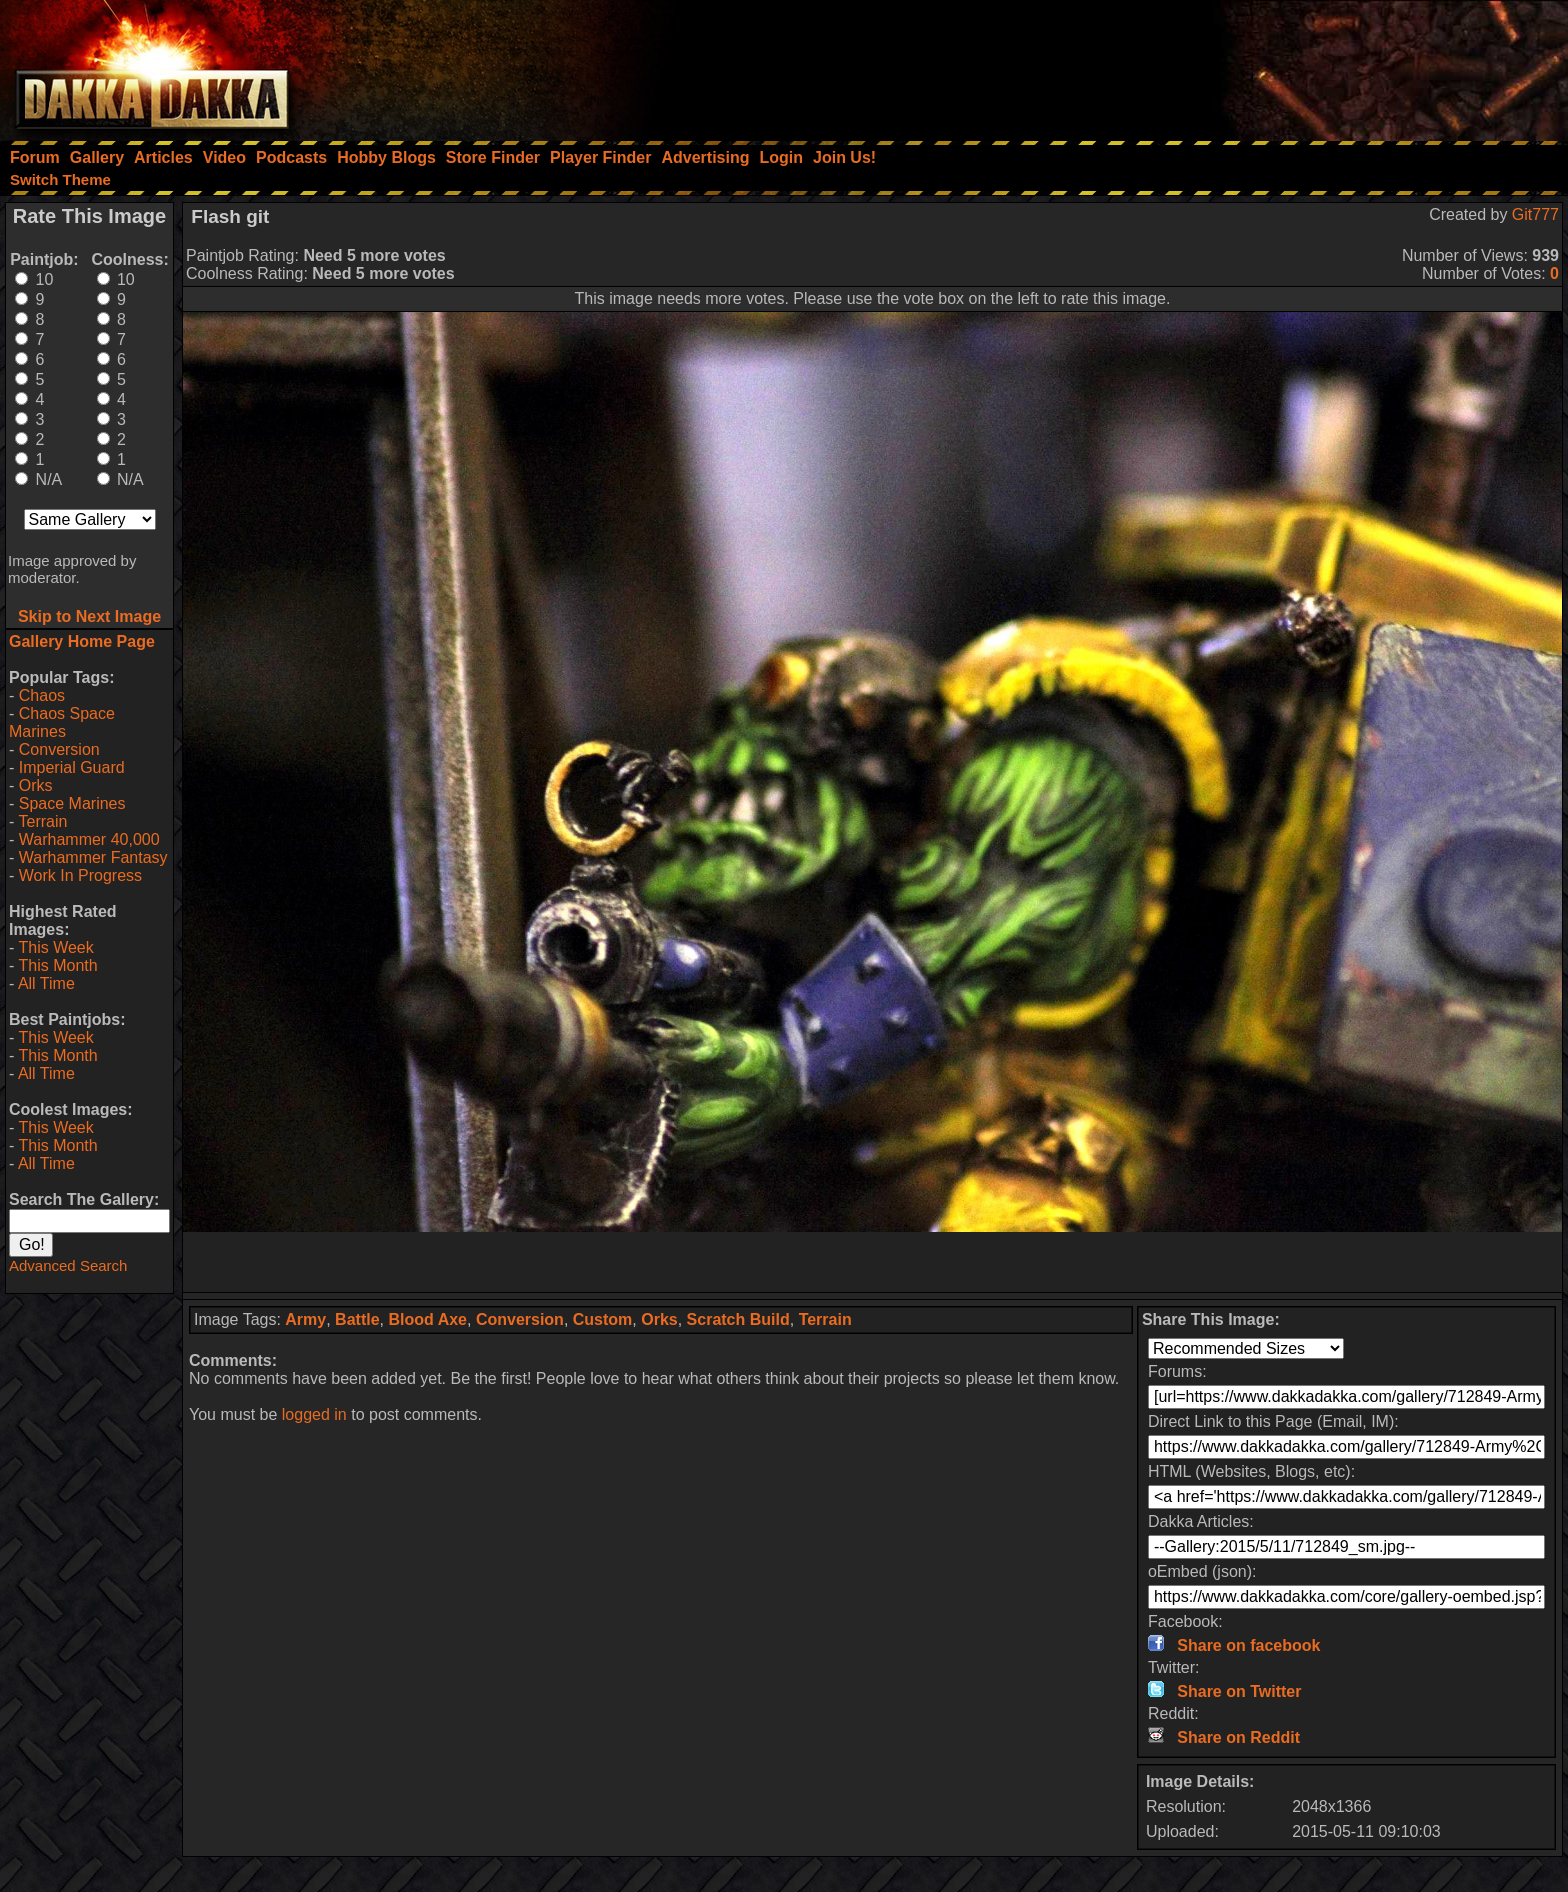 The width and height of the screenshot is (1568, 1892). Describe the element at coordinates (42, 821) in the screenshot. I see `Terrain` at that location.